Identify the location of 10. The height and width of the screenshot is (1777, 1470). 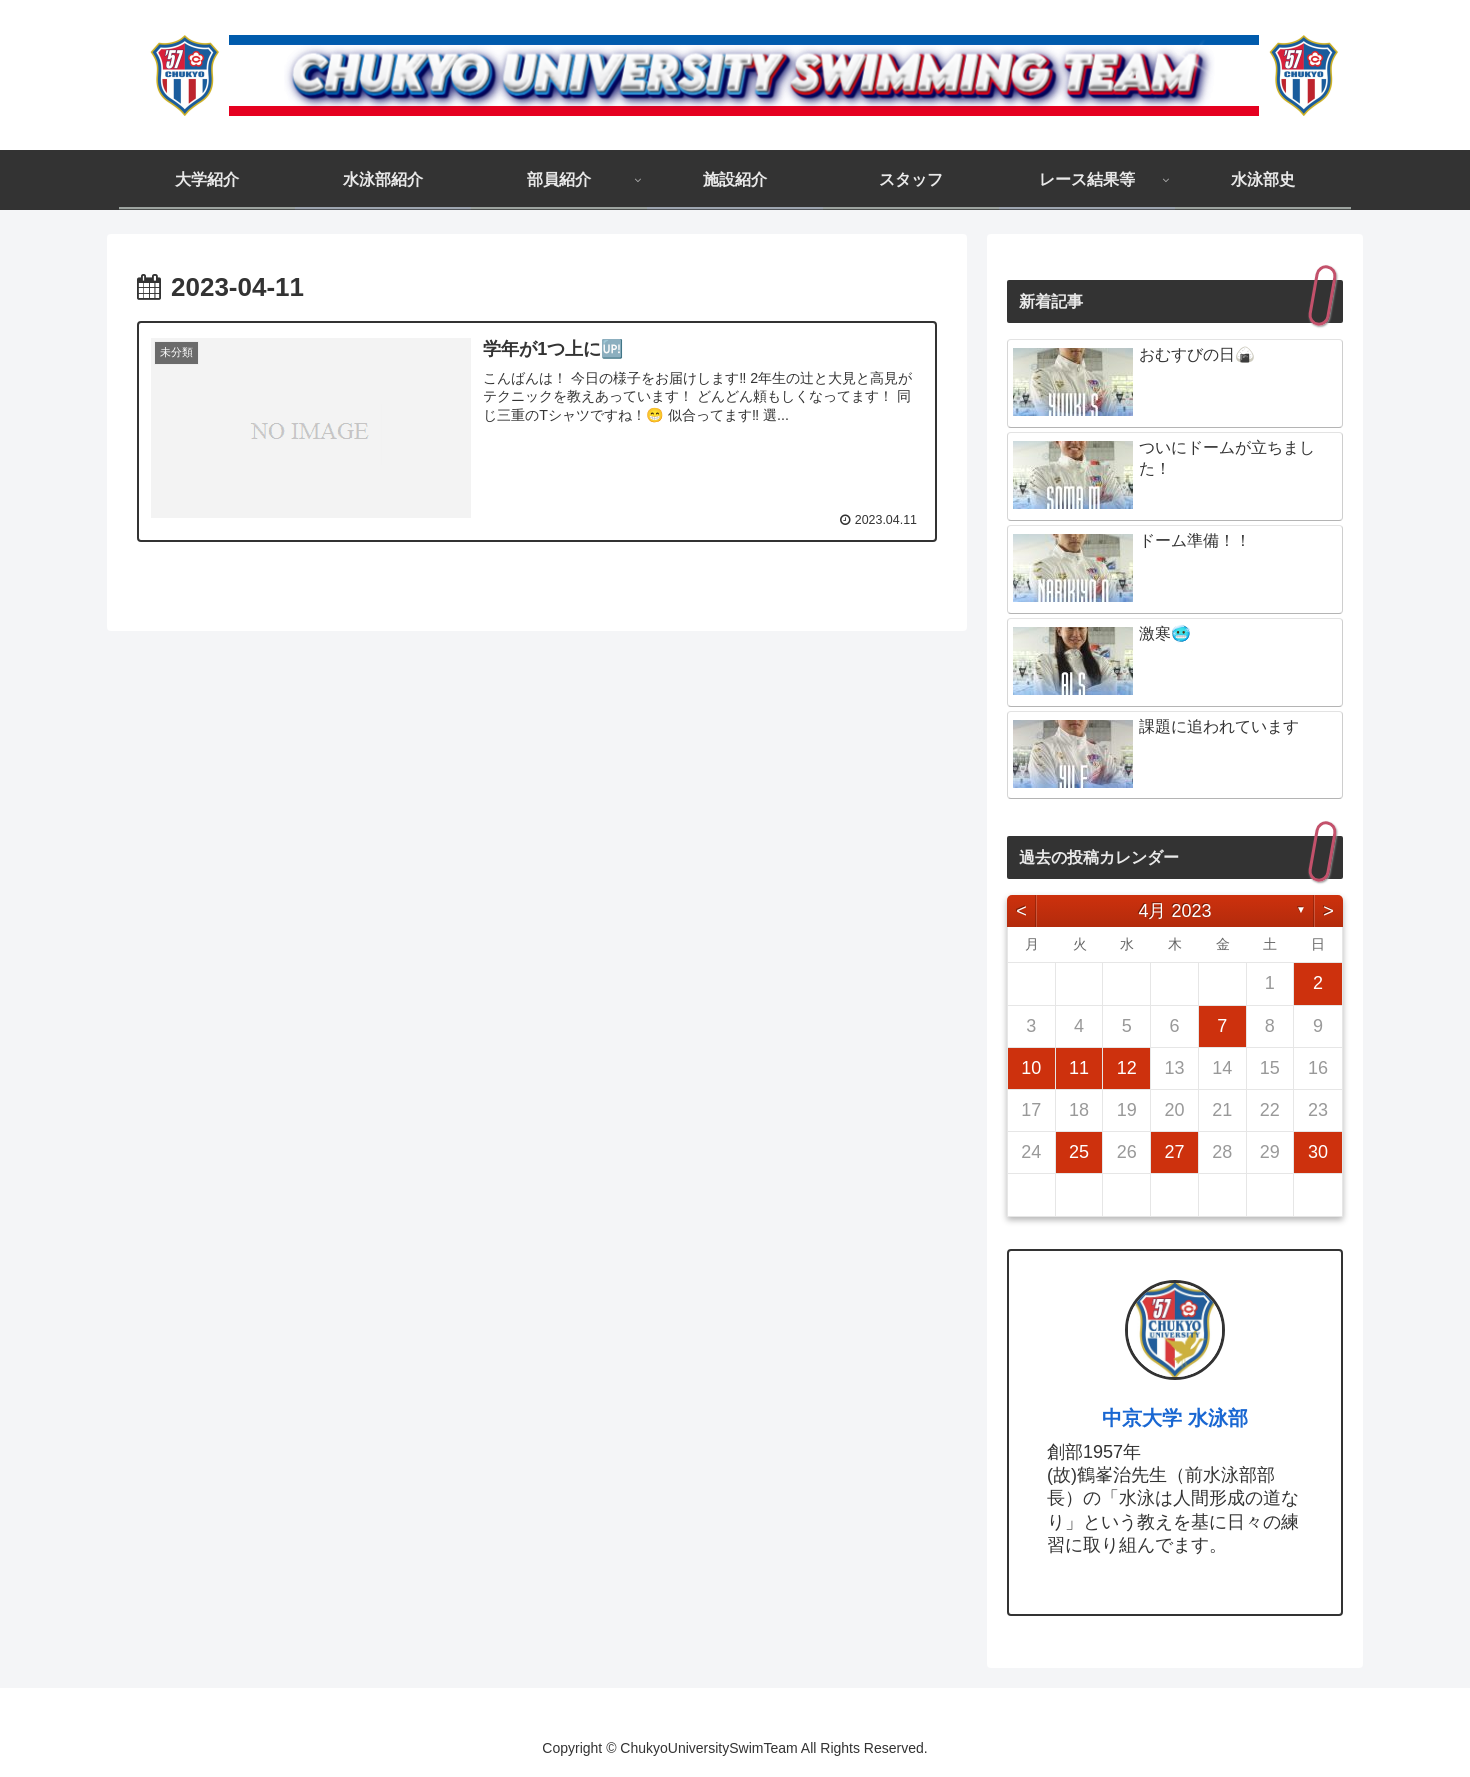
(1031, 1068).